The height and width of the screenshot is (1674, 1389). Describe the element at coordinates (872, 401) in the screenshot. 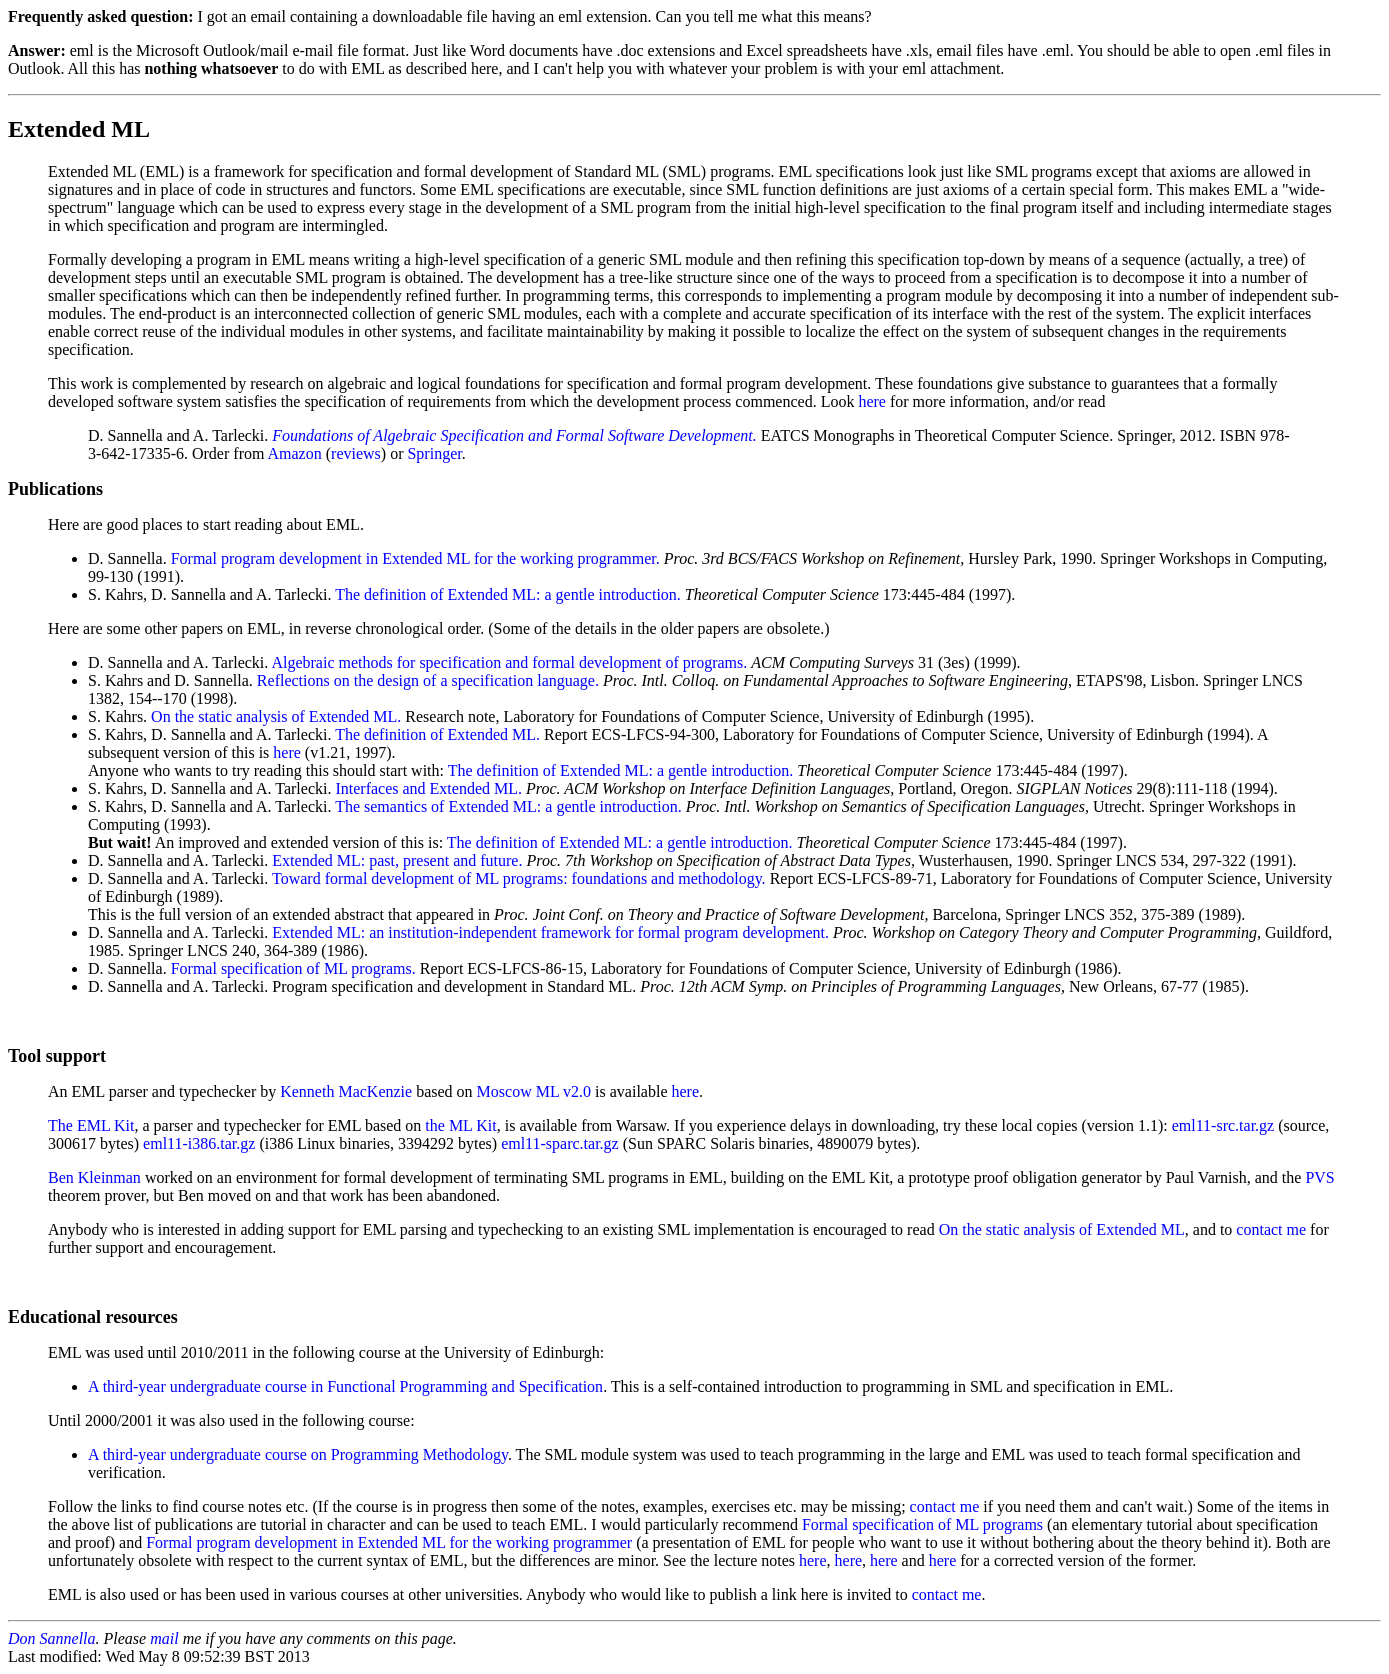

I see `here` at that location.